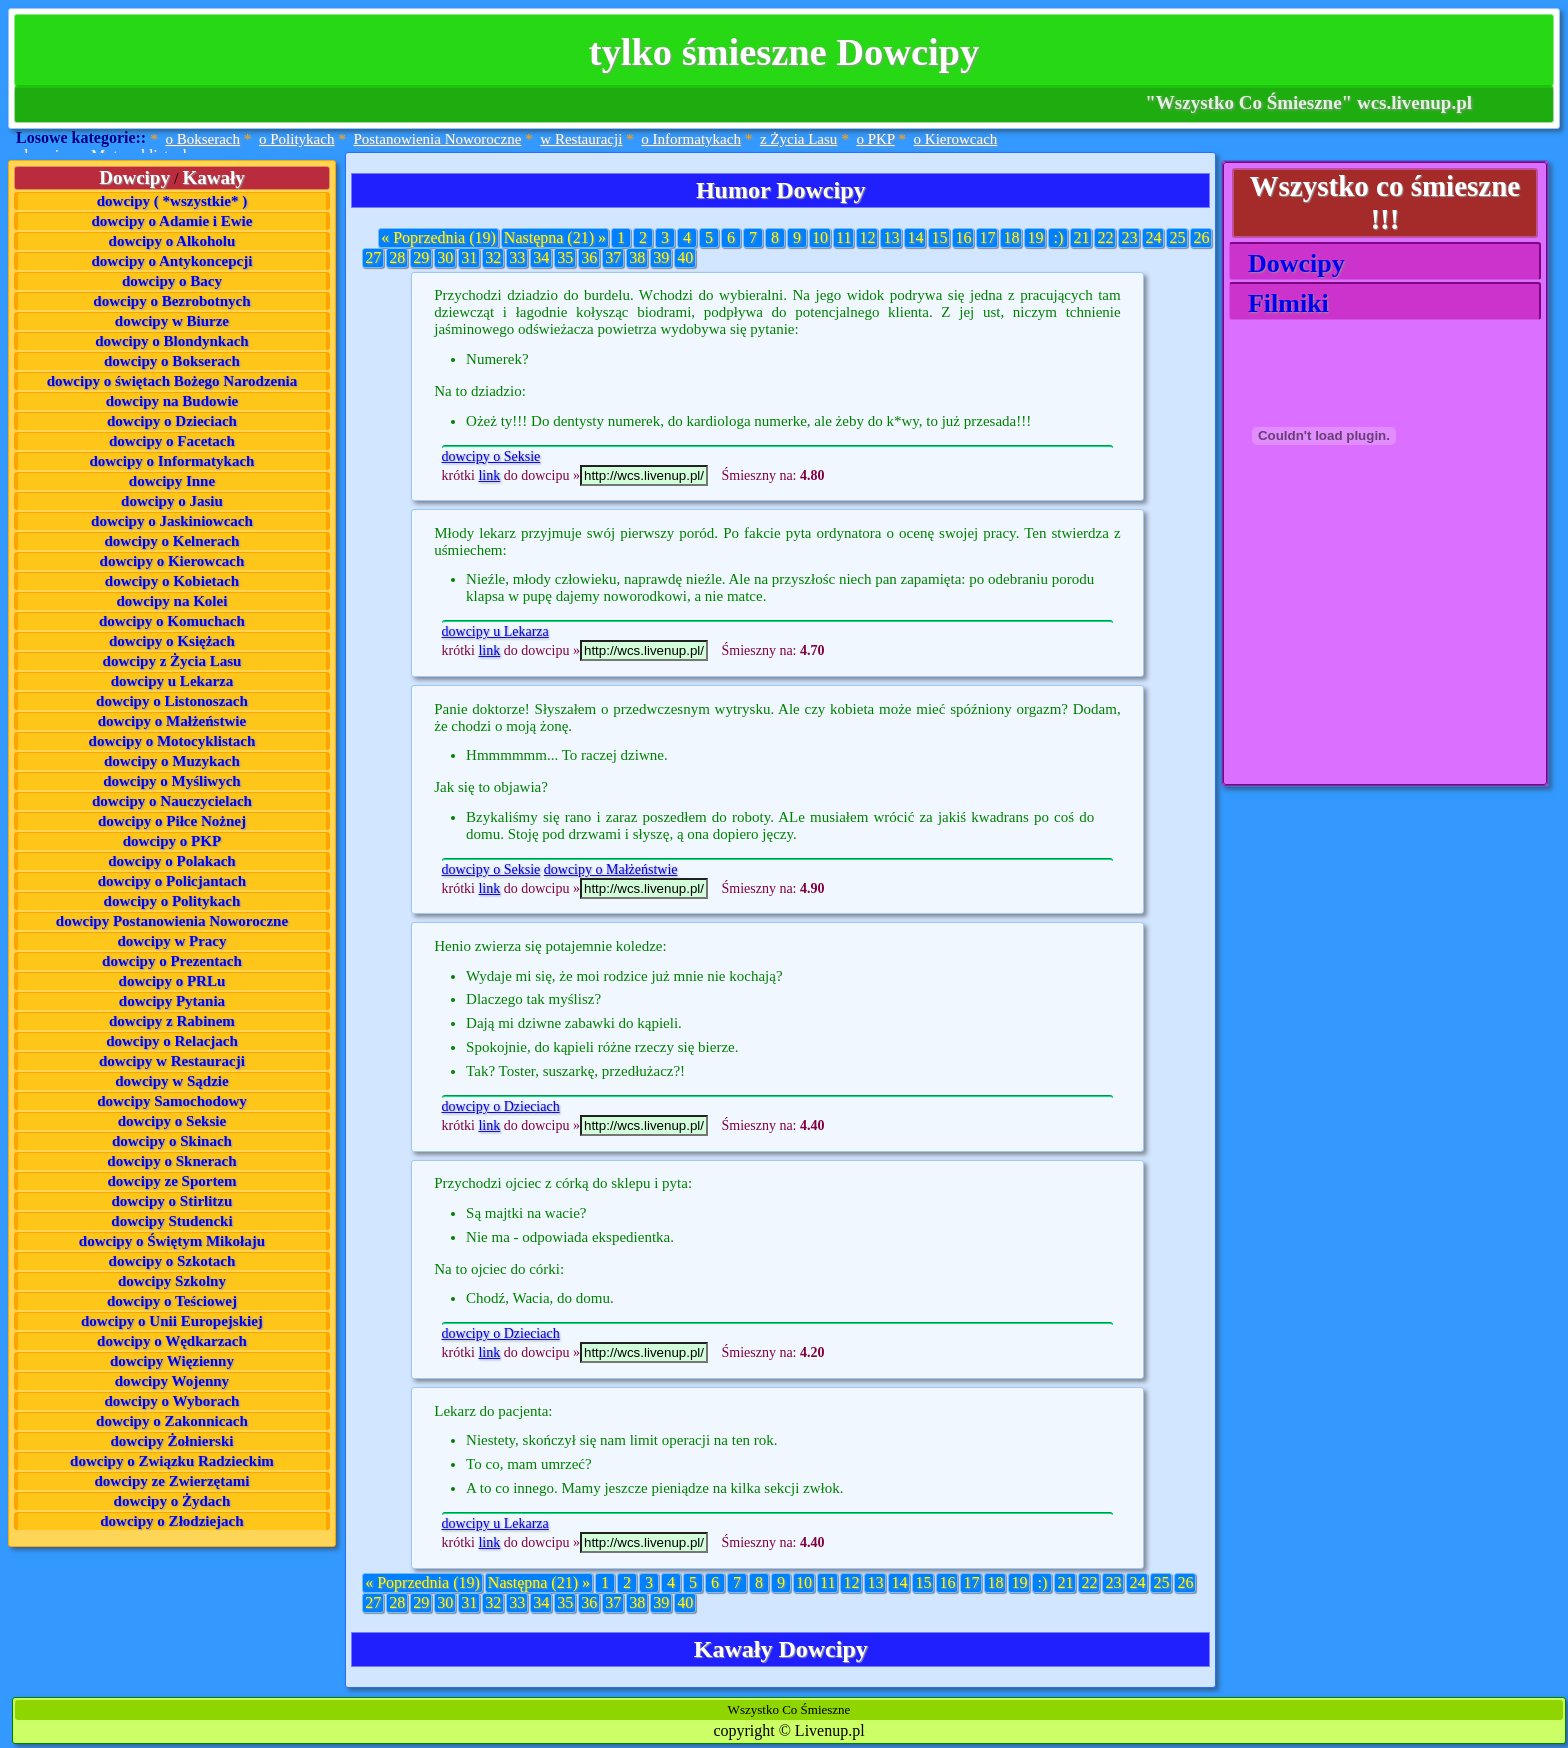  Describe the element at coordinates (172, 961) in the screenshot. I see `dowcipy o Prezentach` at that location.